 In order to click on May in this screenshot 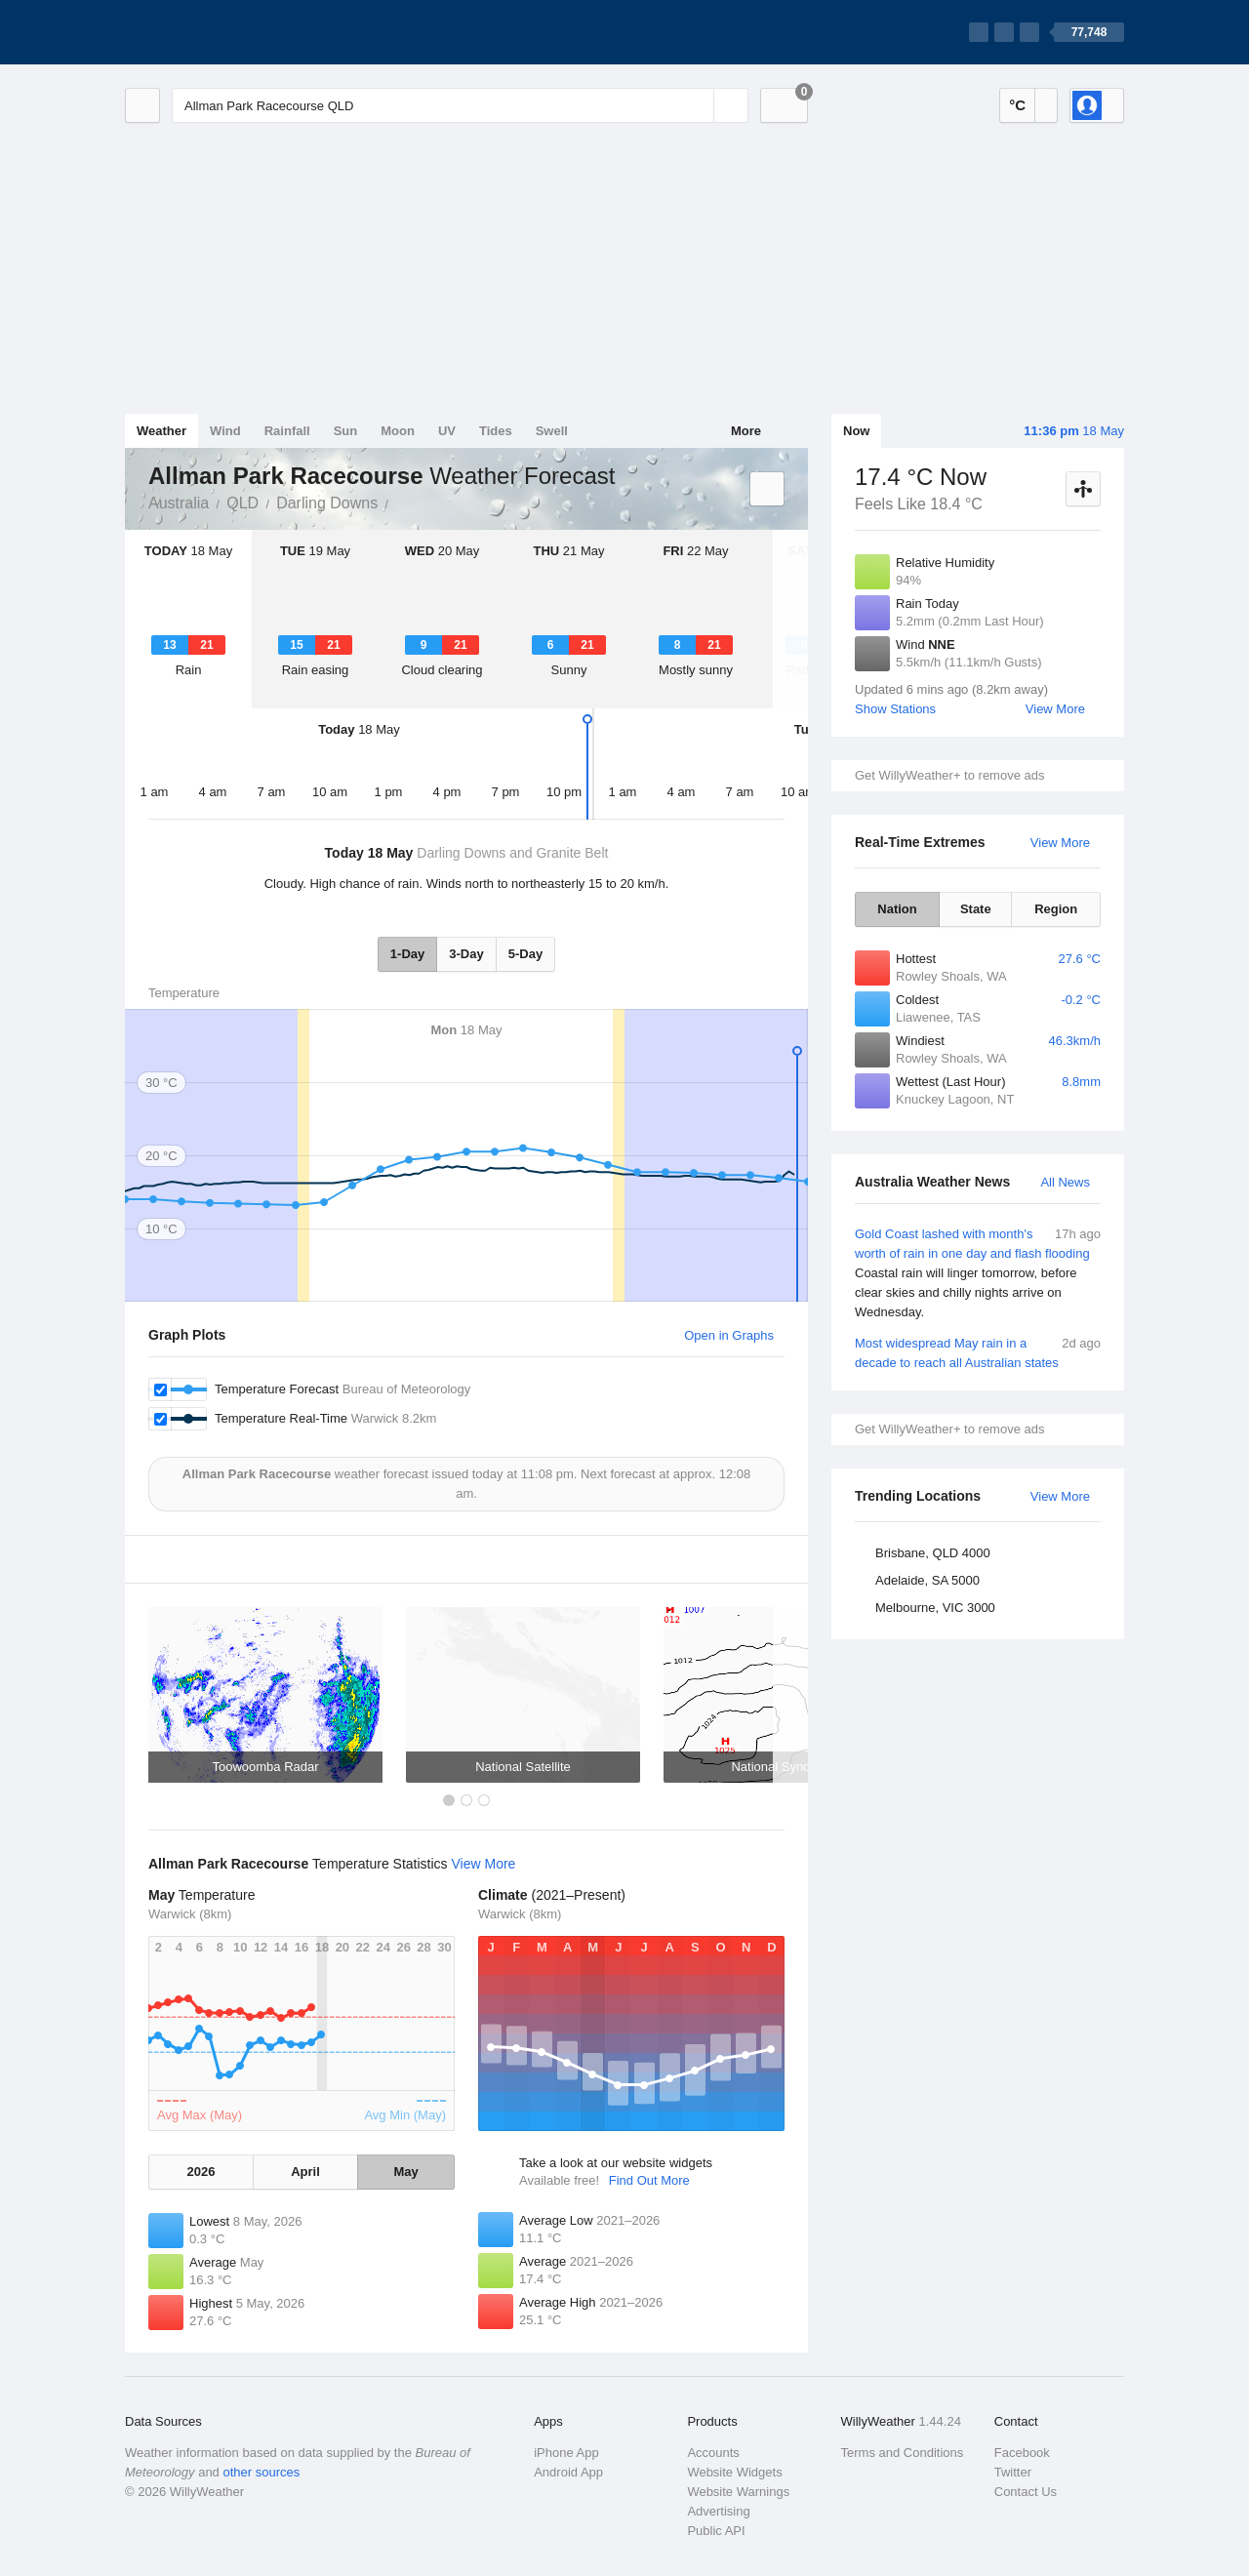, I will do `click(405, 2171)`.